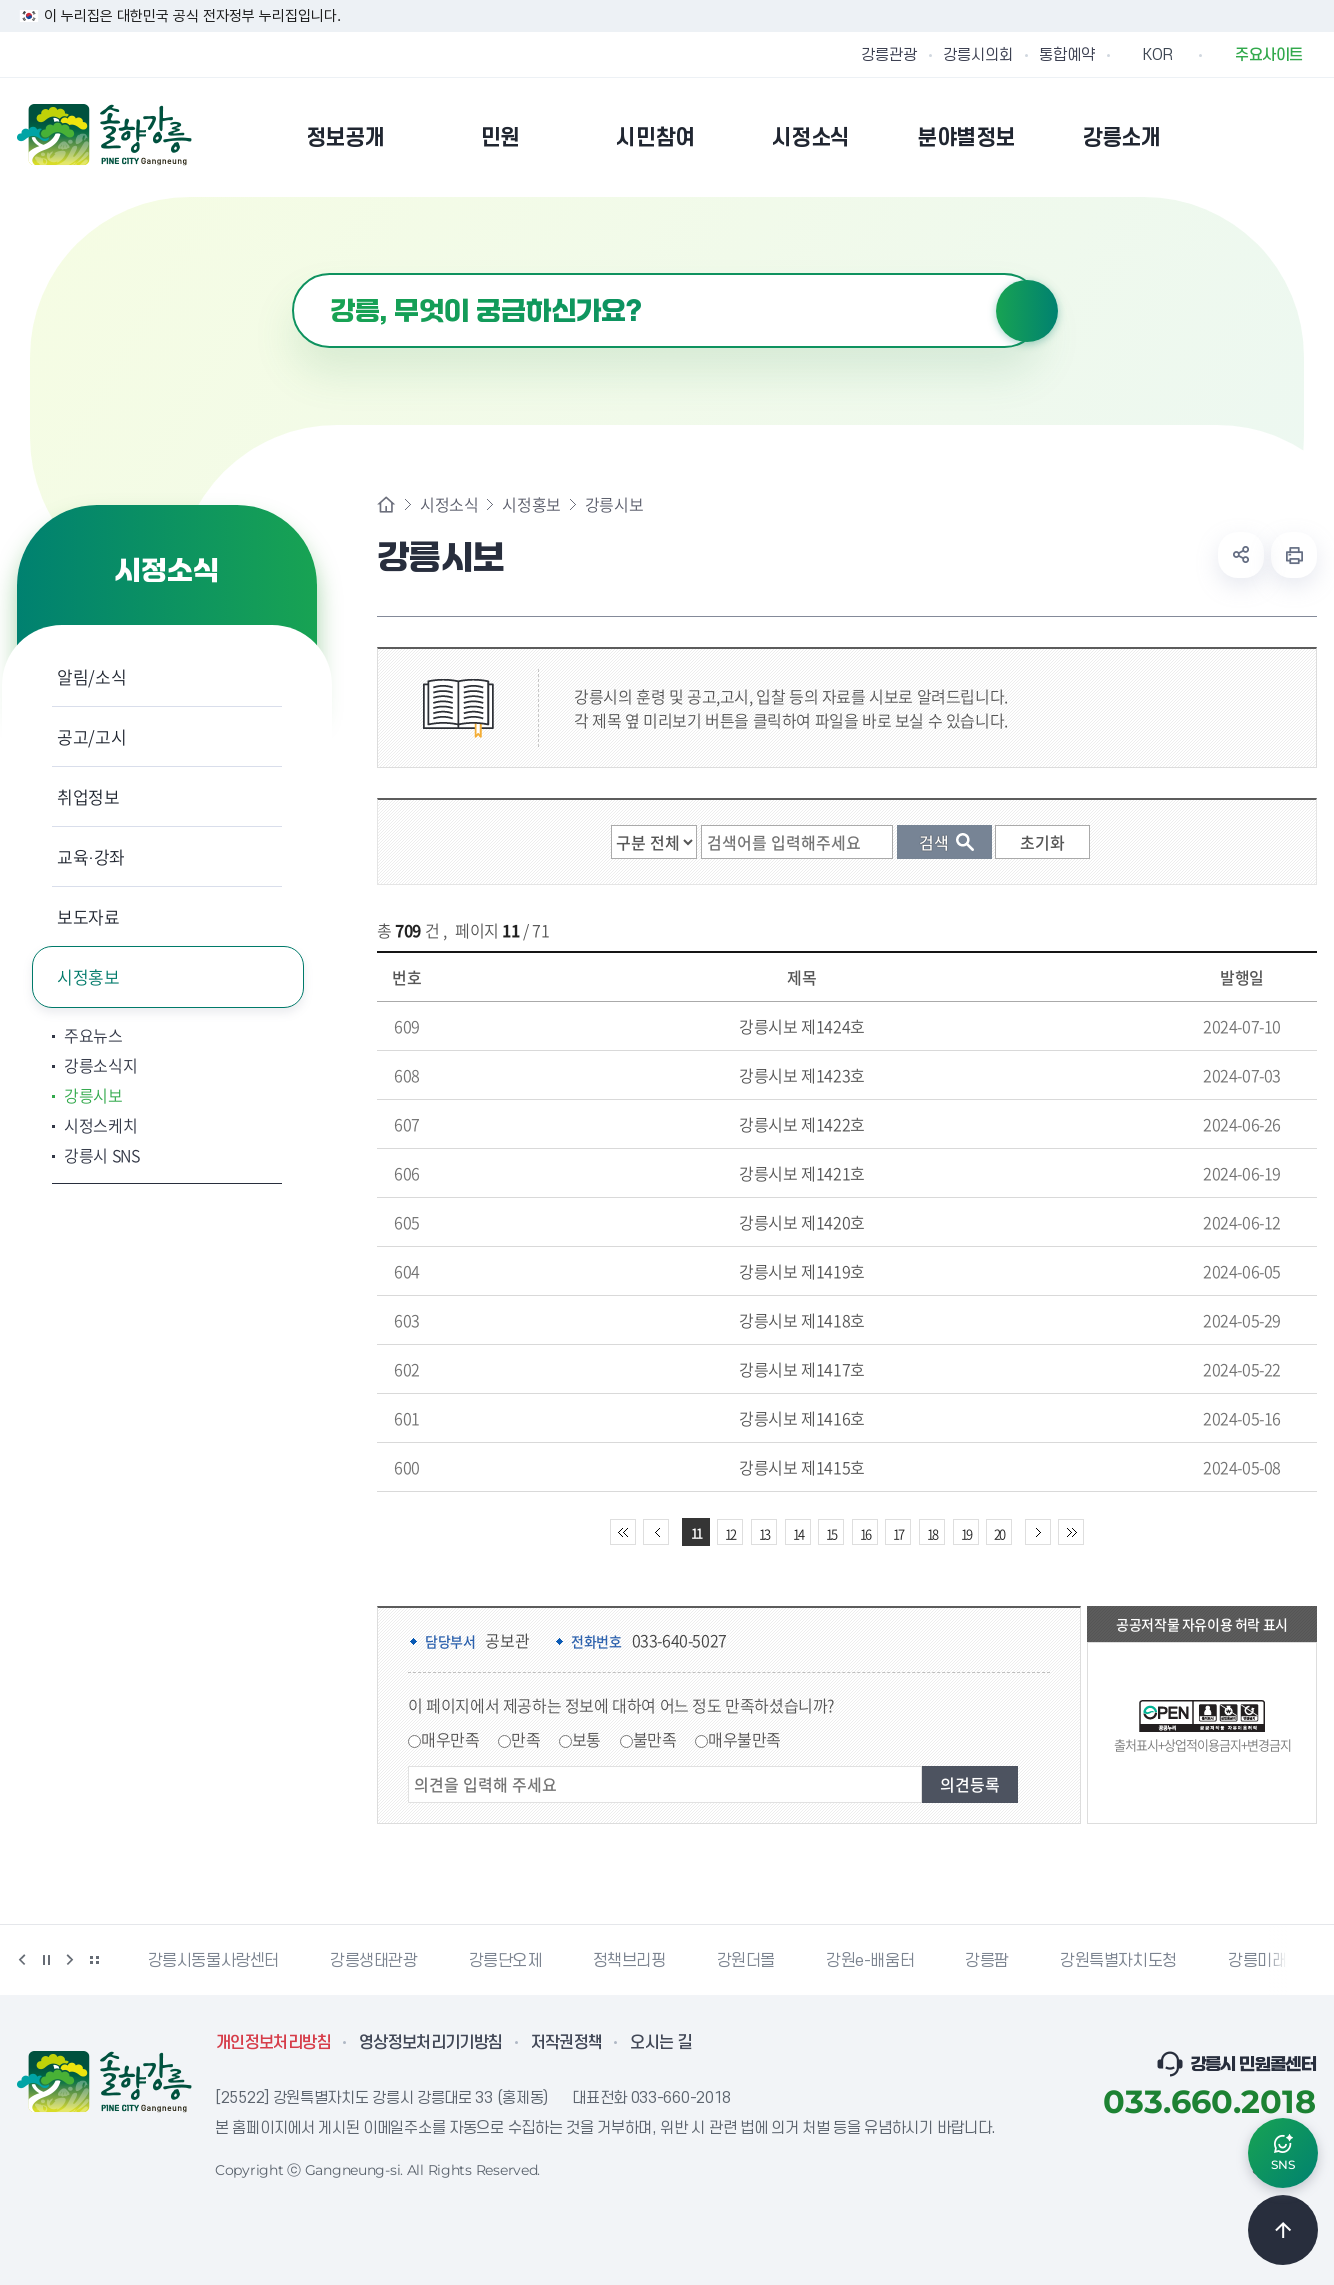  I want to click on 강릉시보 제1416호, so click(802, 1418).